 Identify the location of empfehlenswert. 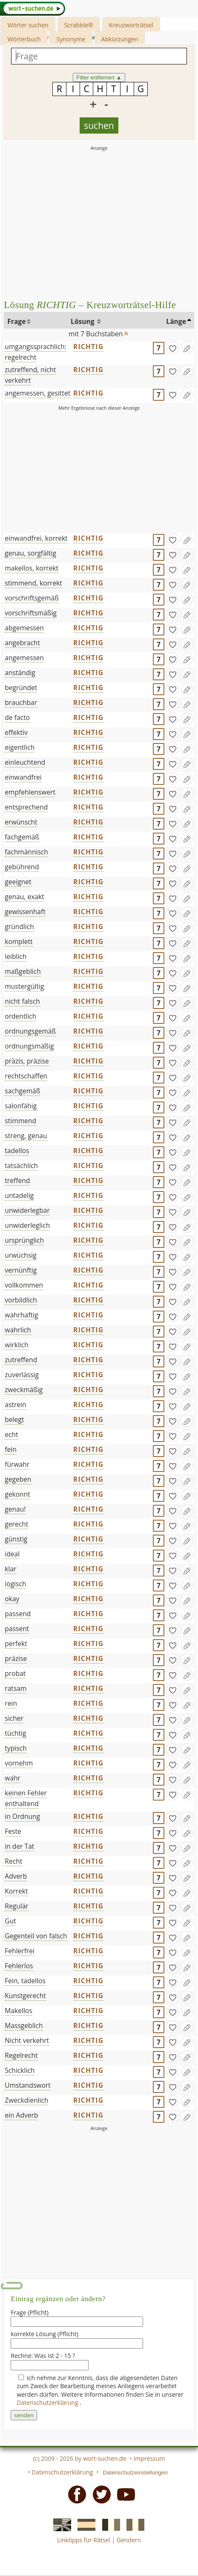
(30, 792).